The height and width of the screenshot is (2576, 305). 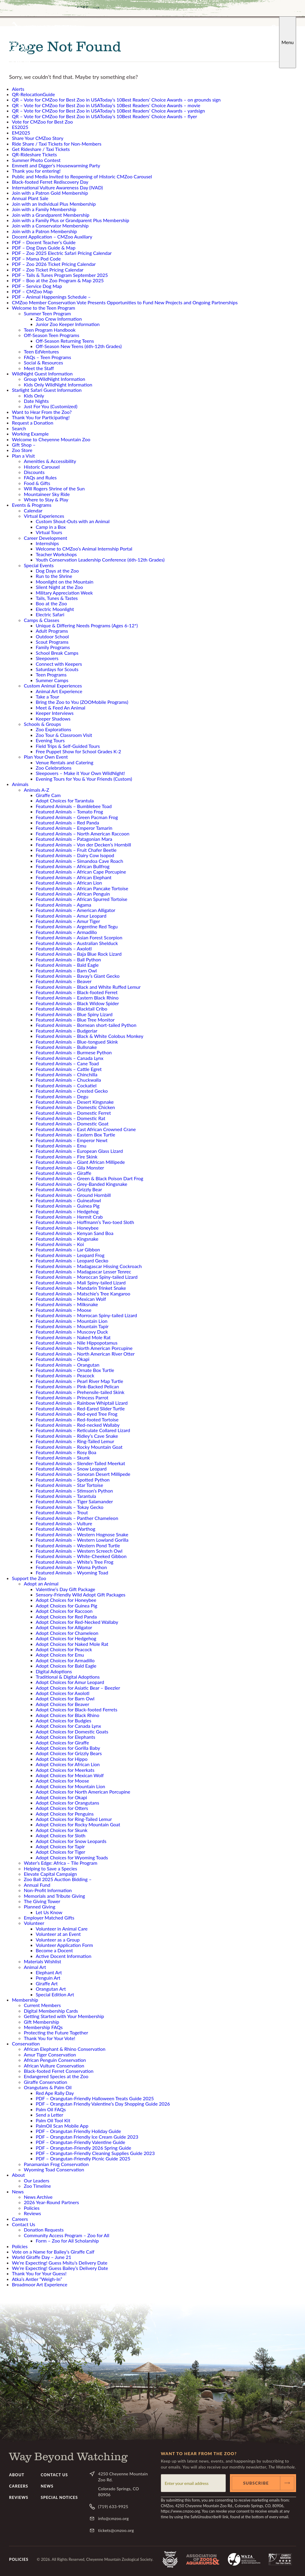 I want to click on Featured Animals – Green Pacman Frog, so click(x=77, y=817).